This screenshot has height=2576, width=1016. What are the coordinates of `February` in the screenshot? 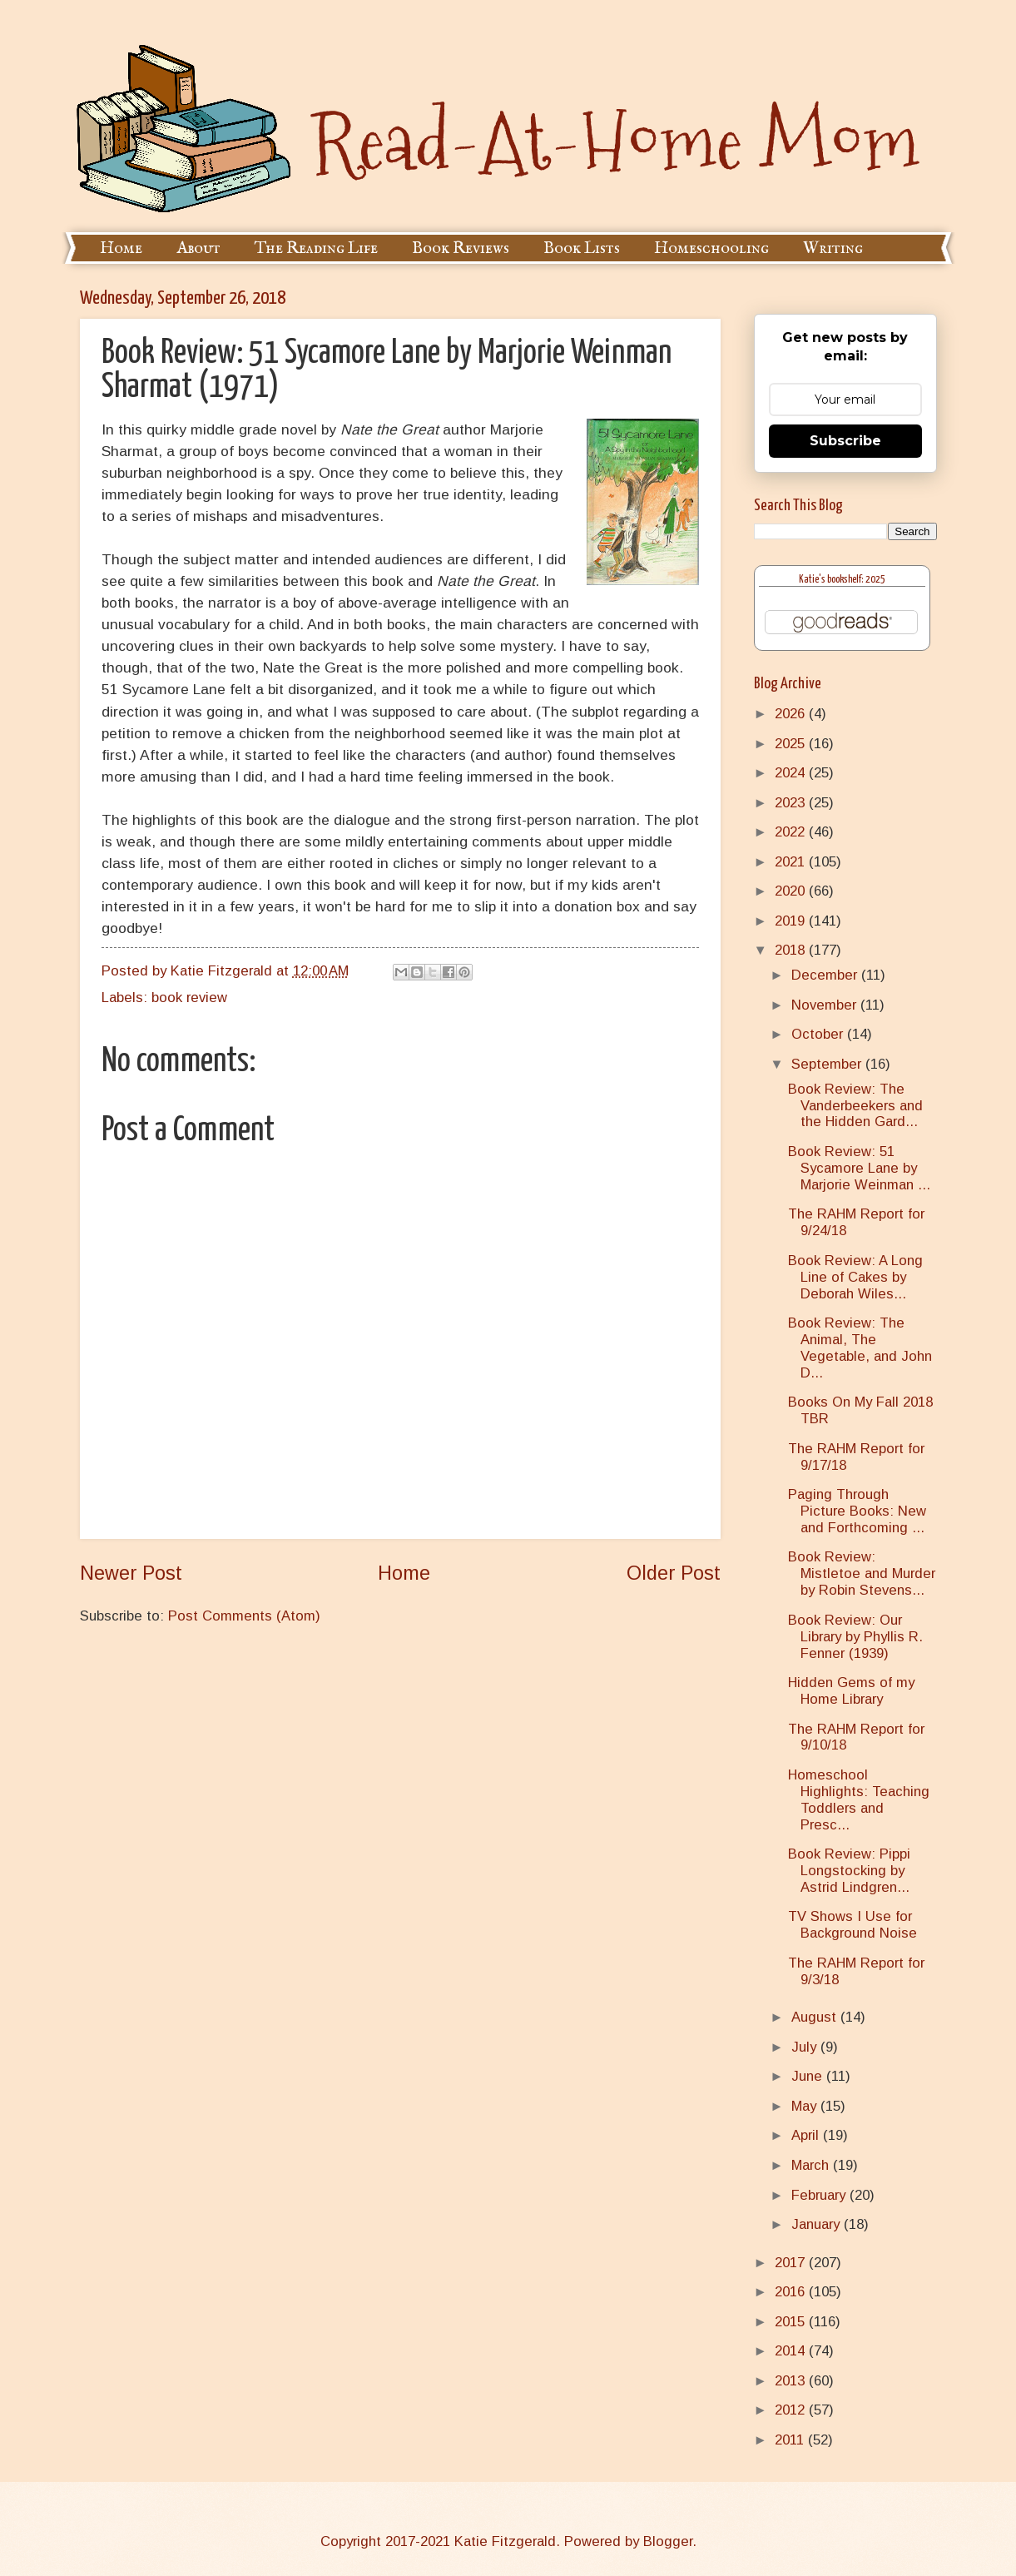 It's located at (820, 2195).